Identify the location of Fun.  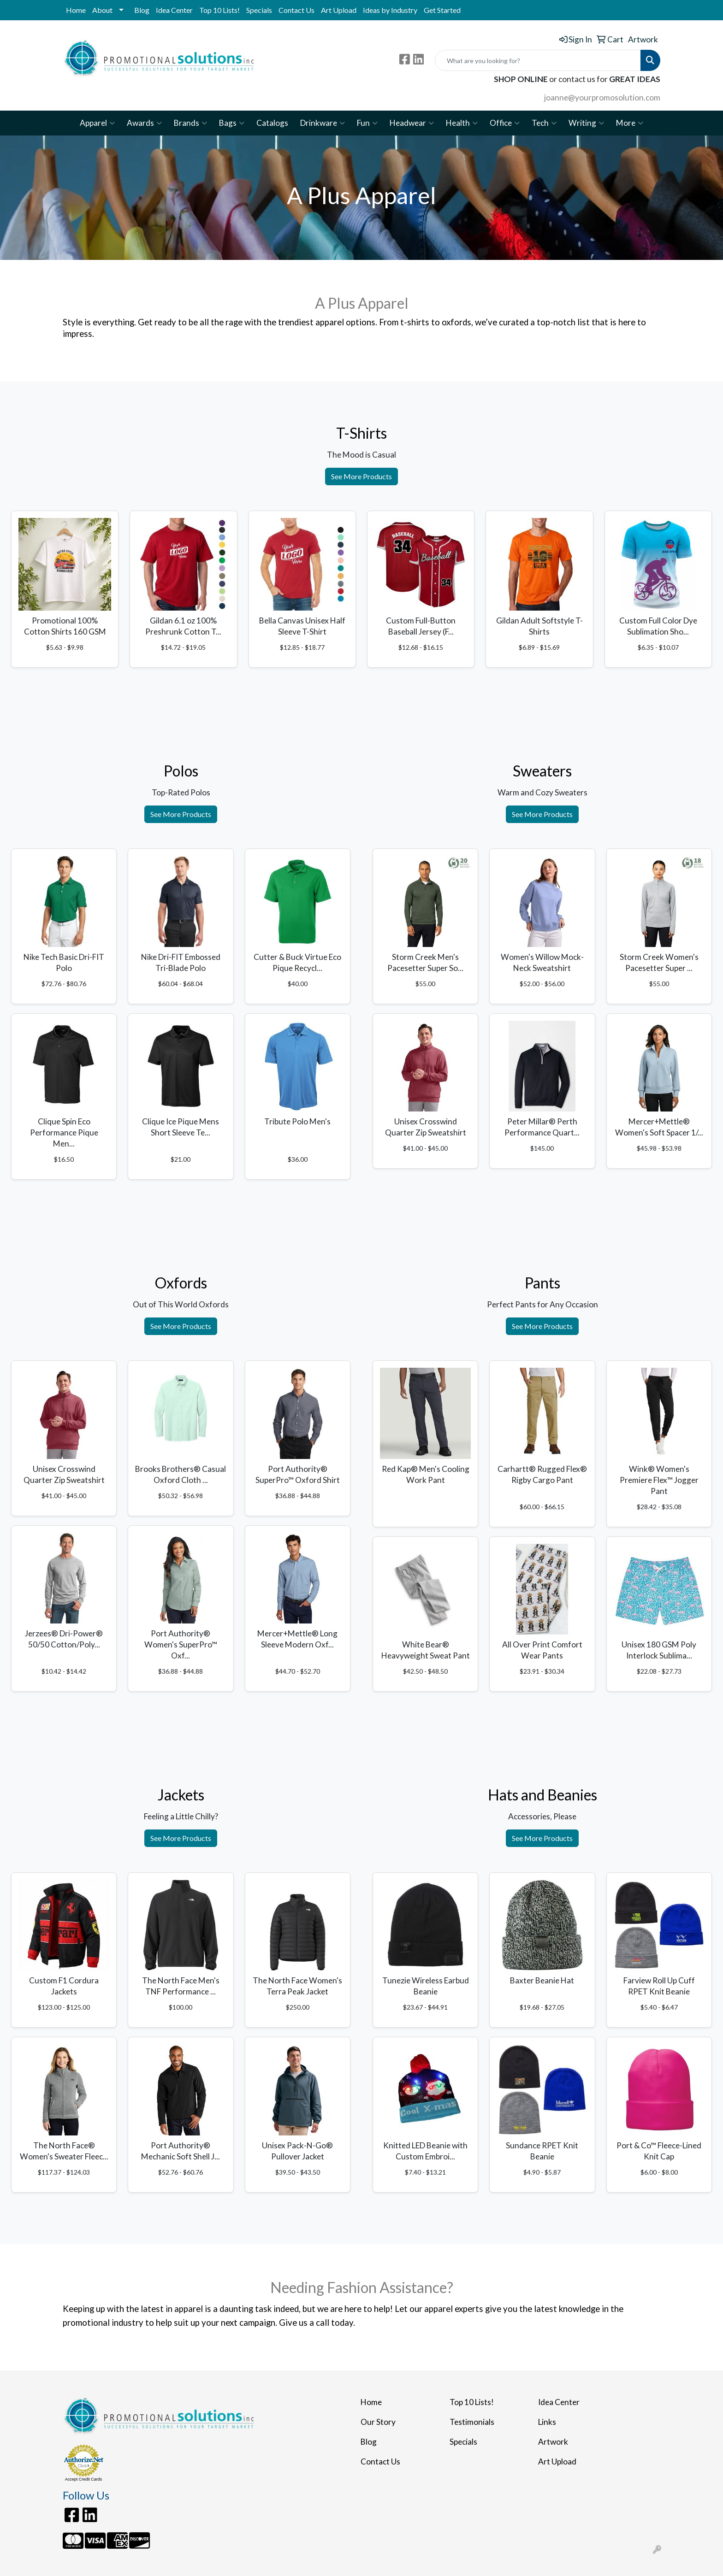
(367, 123).